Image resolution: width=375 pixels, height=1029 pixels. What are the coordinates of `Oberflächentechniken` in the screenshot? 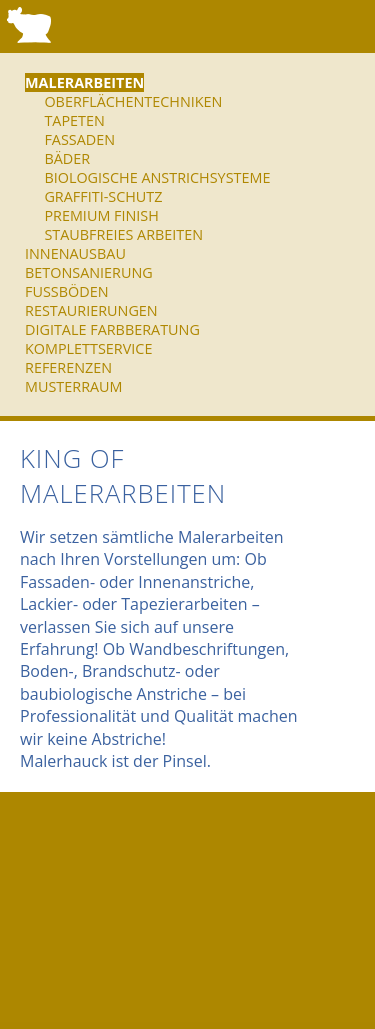 It's located at (133, 101).